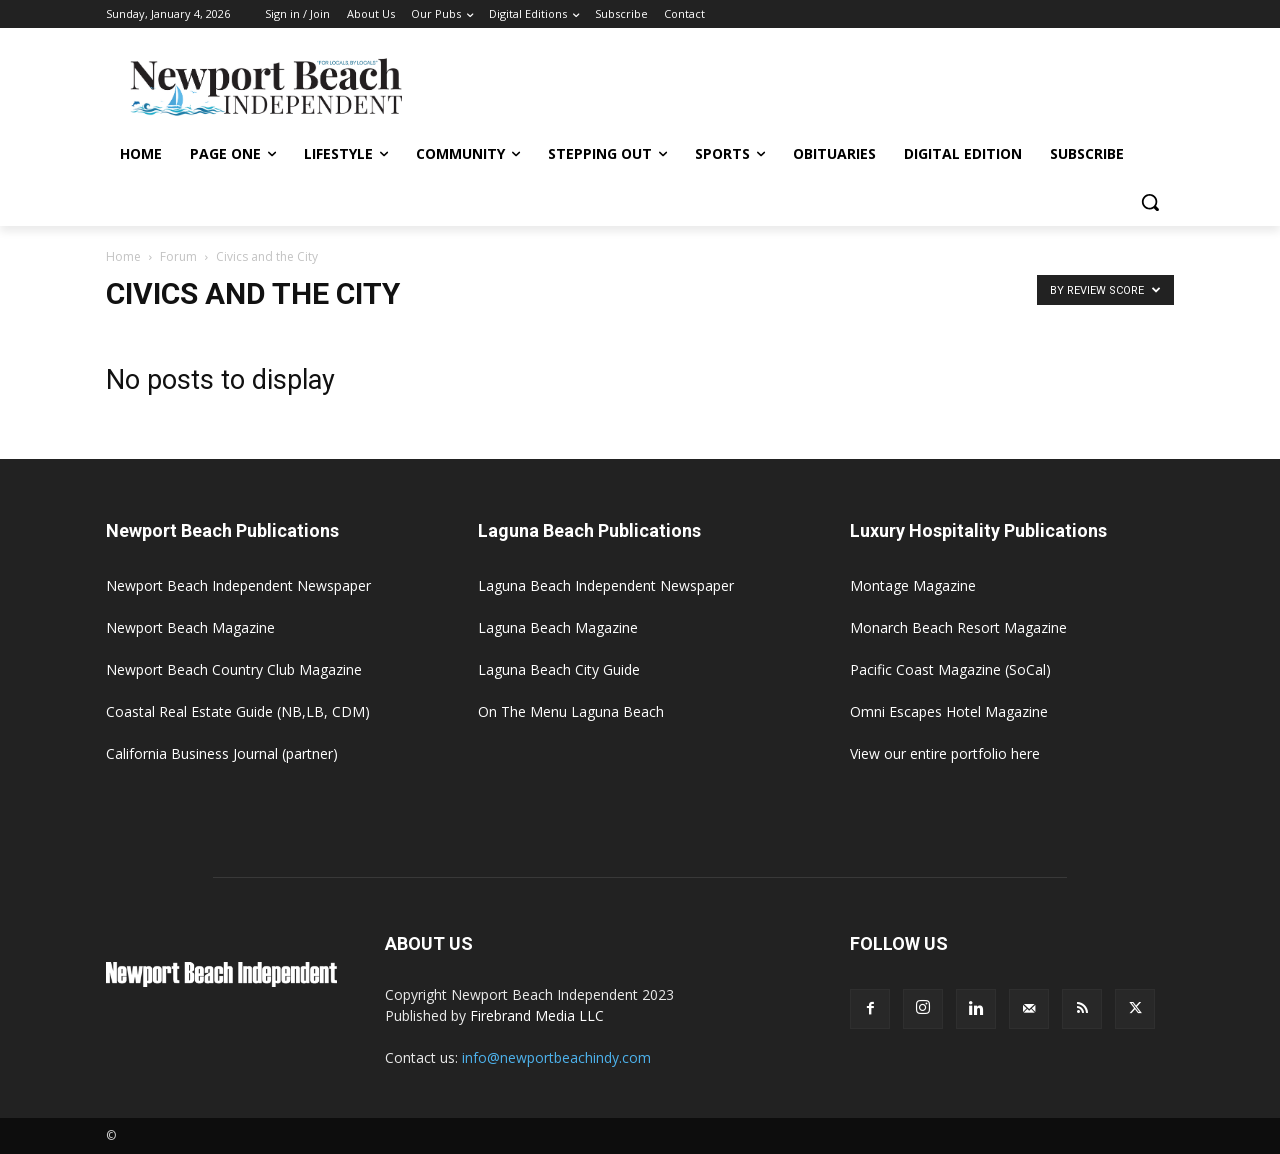  Describe the element at coordinates (913, 585) in the screenshot. I see `Montage Magazine` at that location.